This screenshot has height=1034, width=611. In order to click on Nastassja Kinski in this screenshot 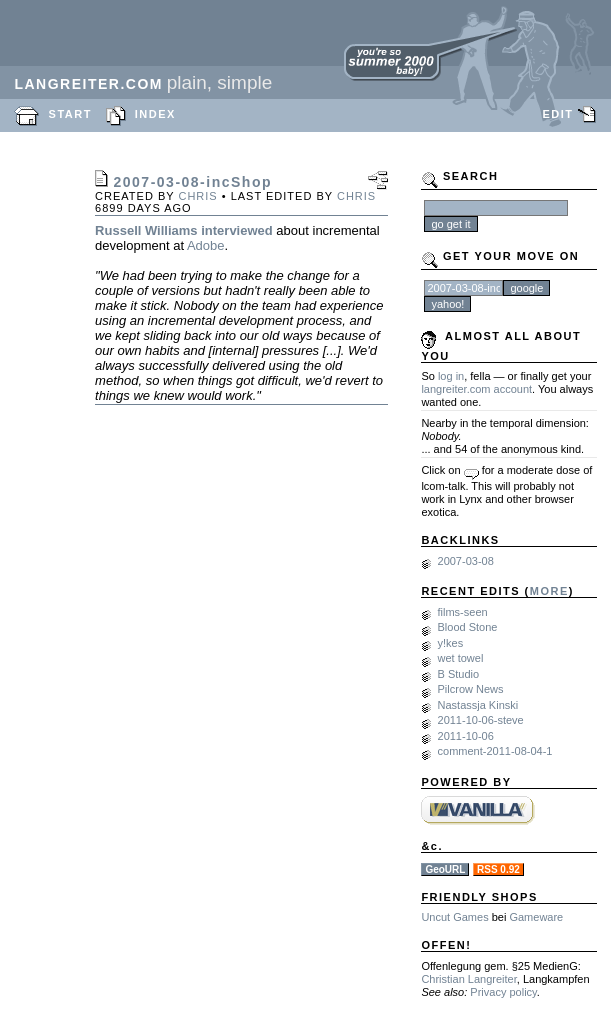, I will do `click(478, 705)`.